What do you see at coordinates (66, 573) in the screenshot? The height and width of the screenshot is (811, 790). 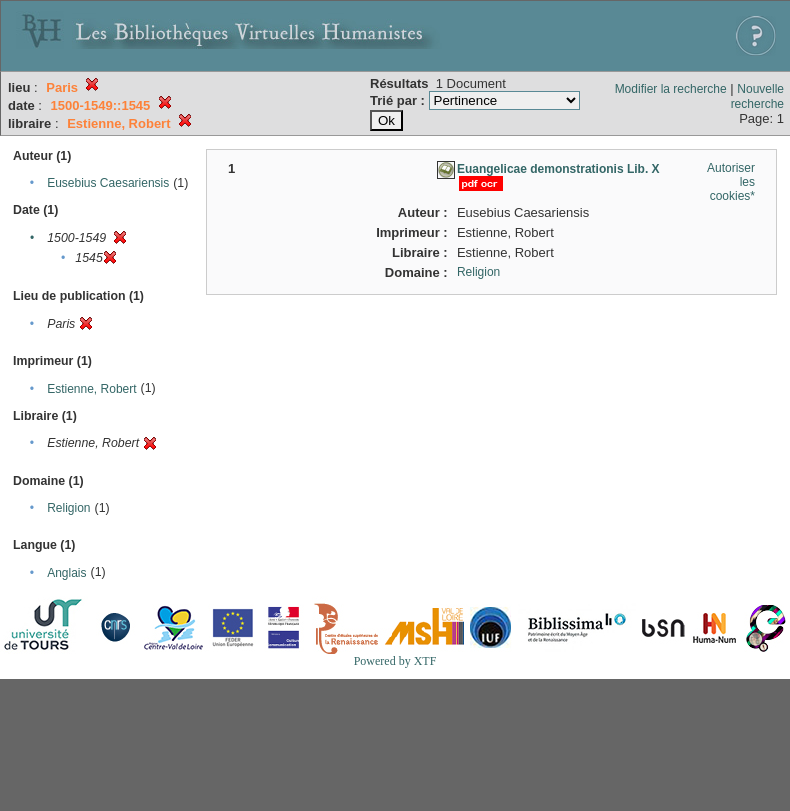 I see `Anglais` at bounding box center [66, 573].